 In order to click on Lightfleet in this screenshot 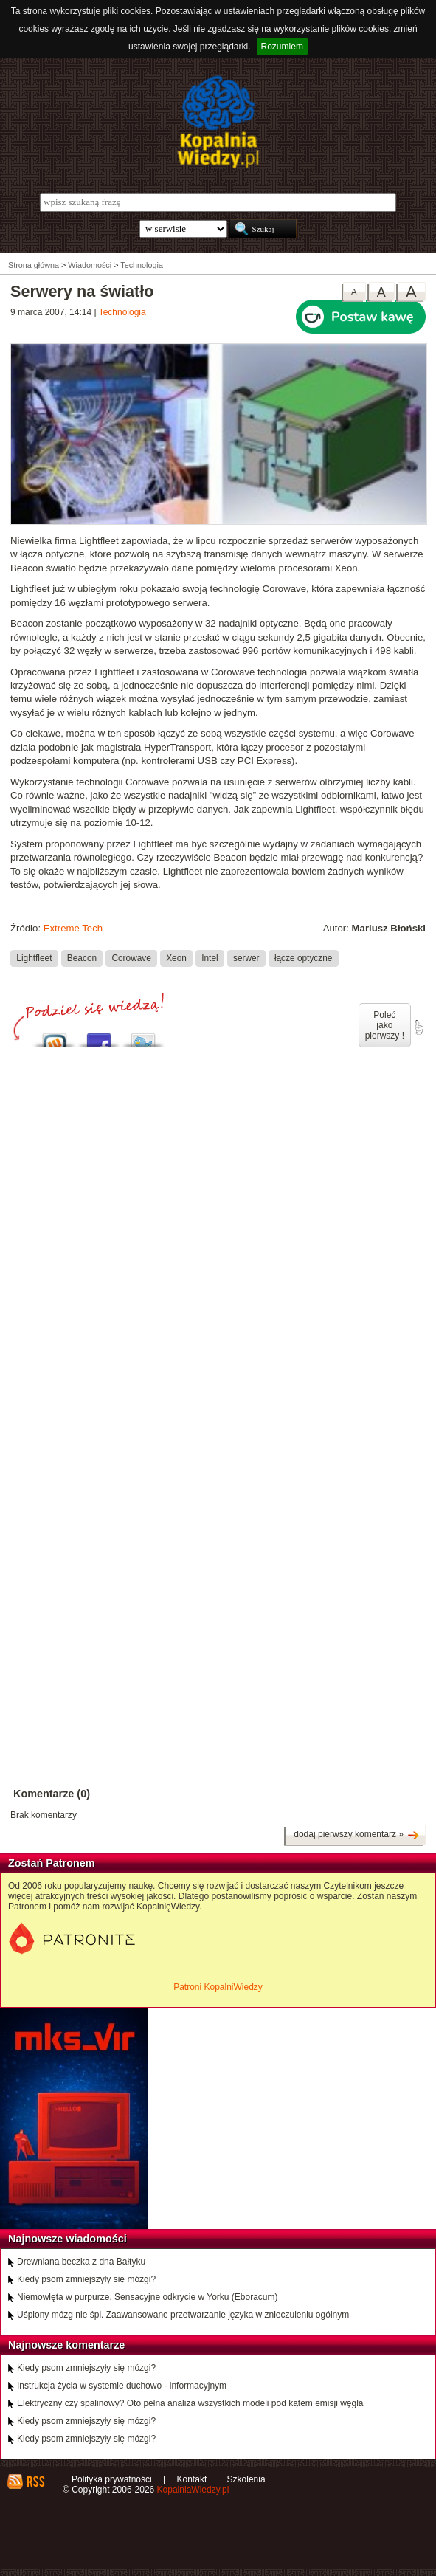, I will do `click(34, 958)`.